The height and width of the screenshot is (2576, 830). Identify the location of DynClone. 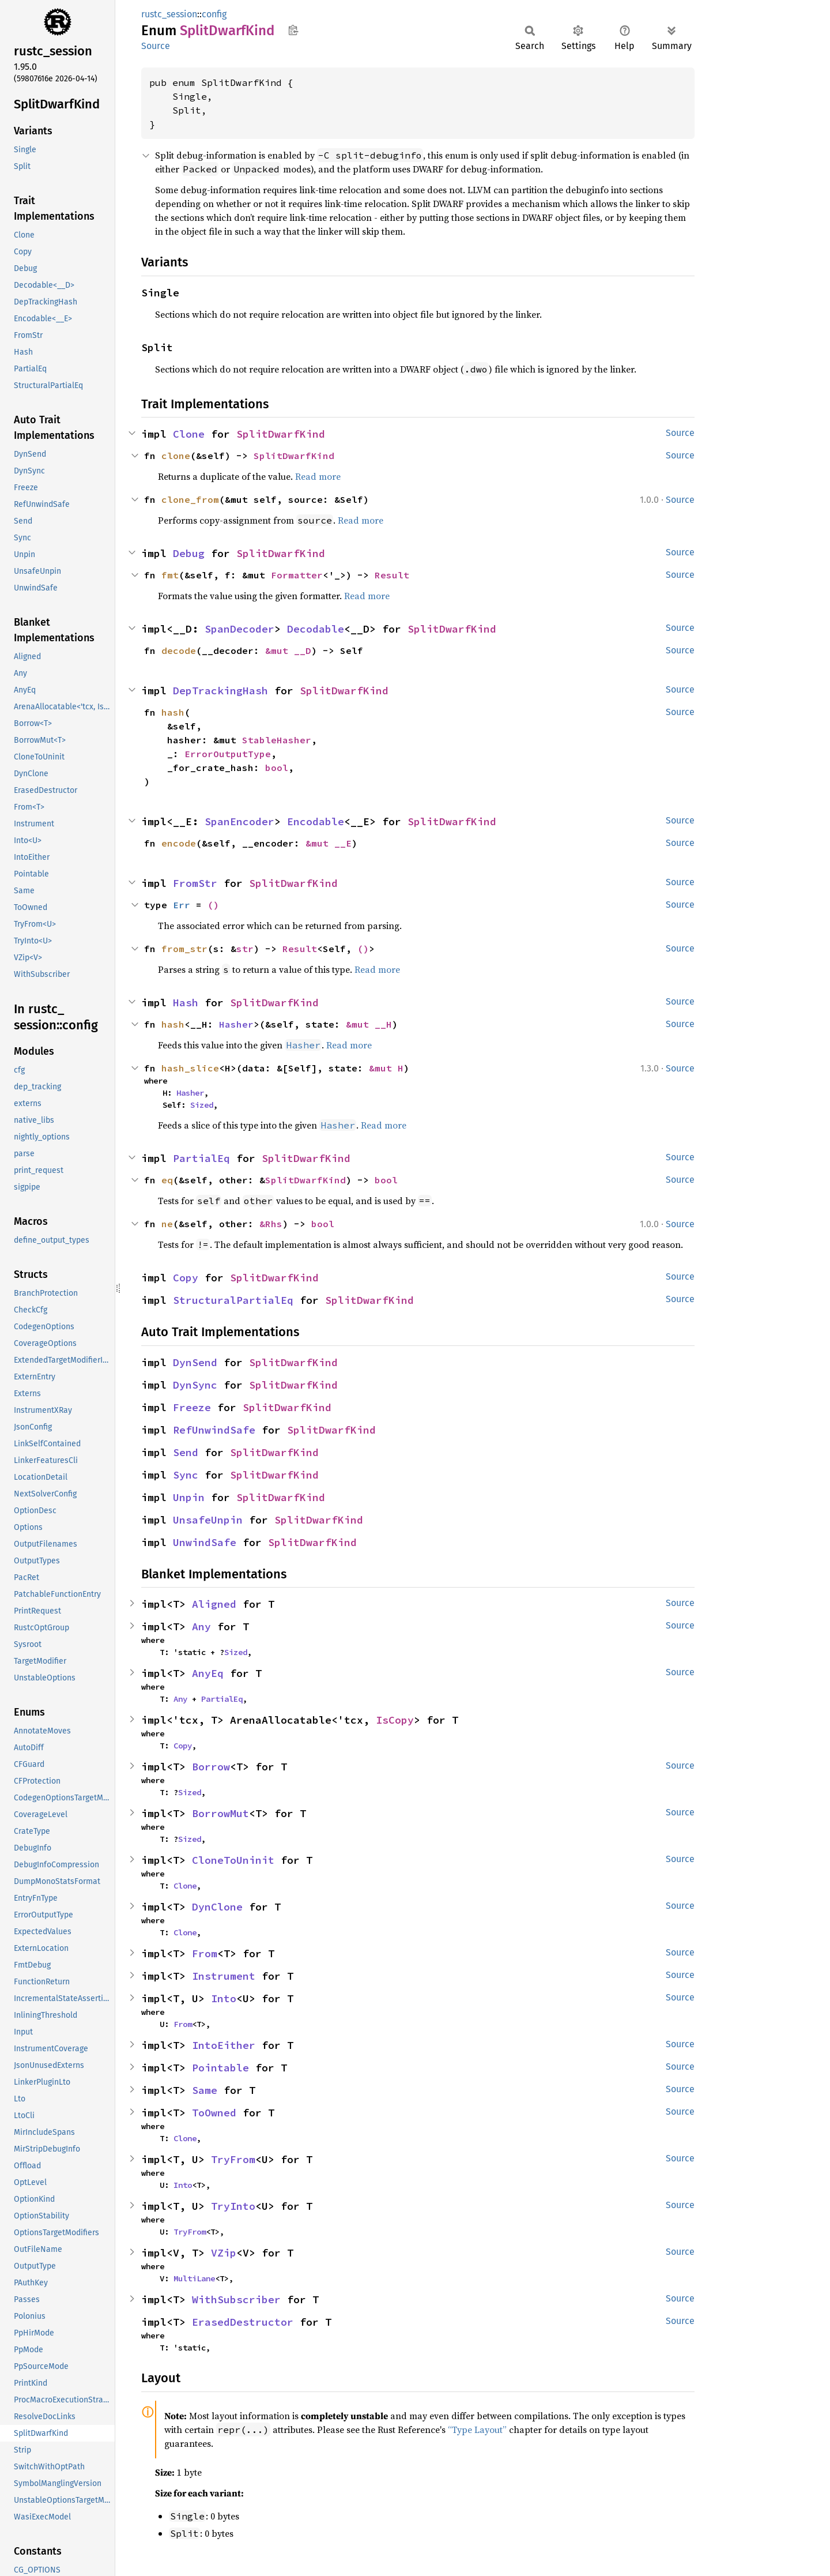
(217, 1906).